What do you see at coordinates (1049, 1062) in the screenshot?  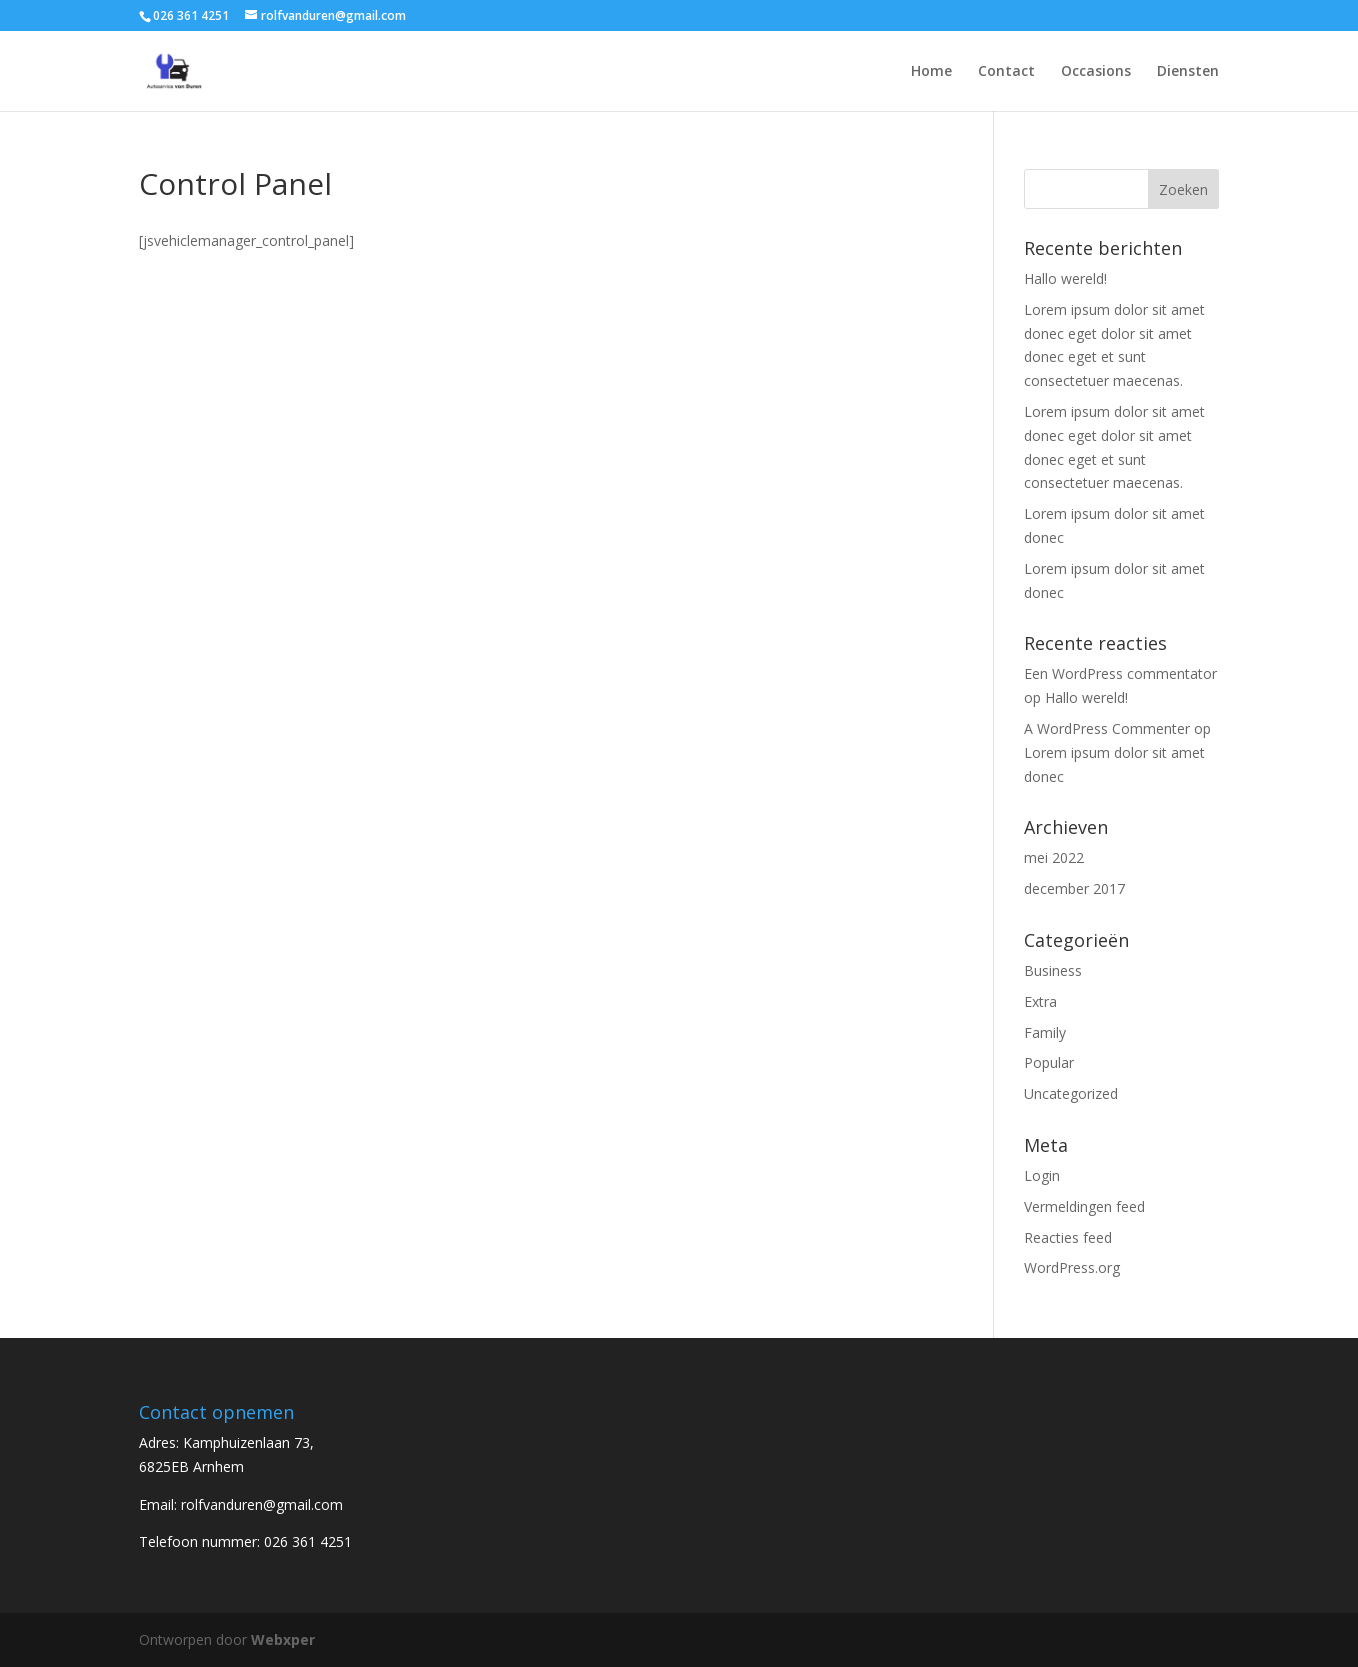 I see `Popular` at bounding box center [1049, 1062].